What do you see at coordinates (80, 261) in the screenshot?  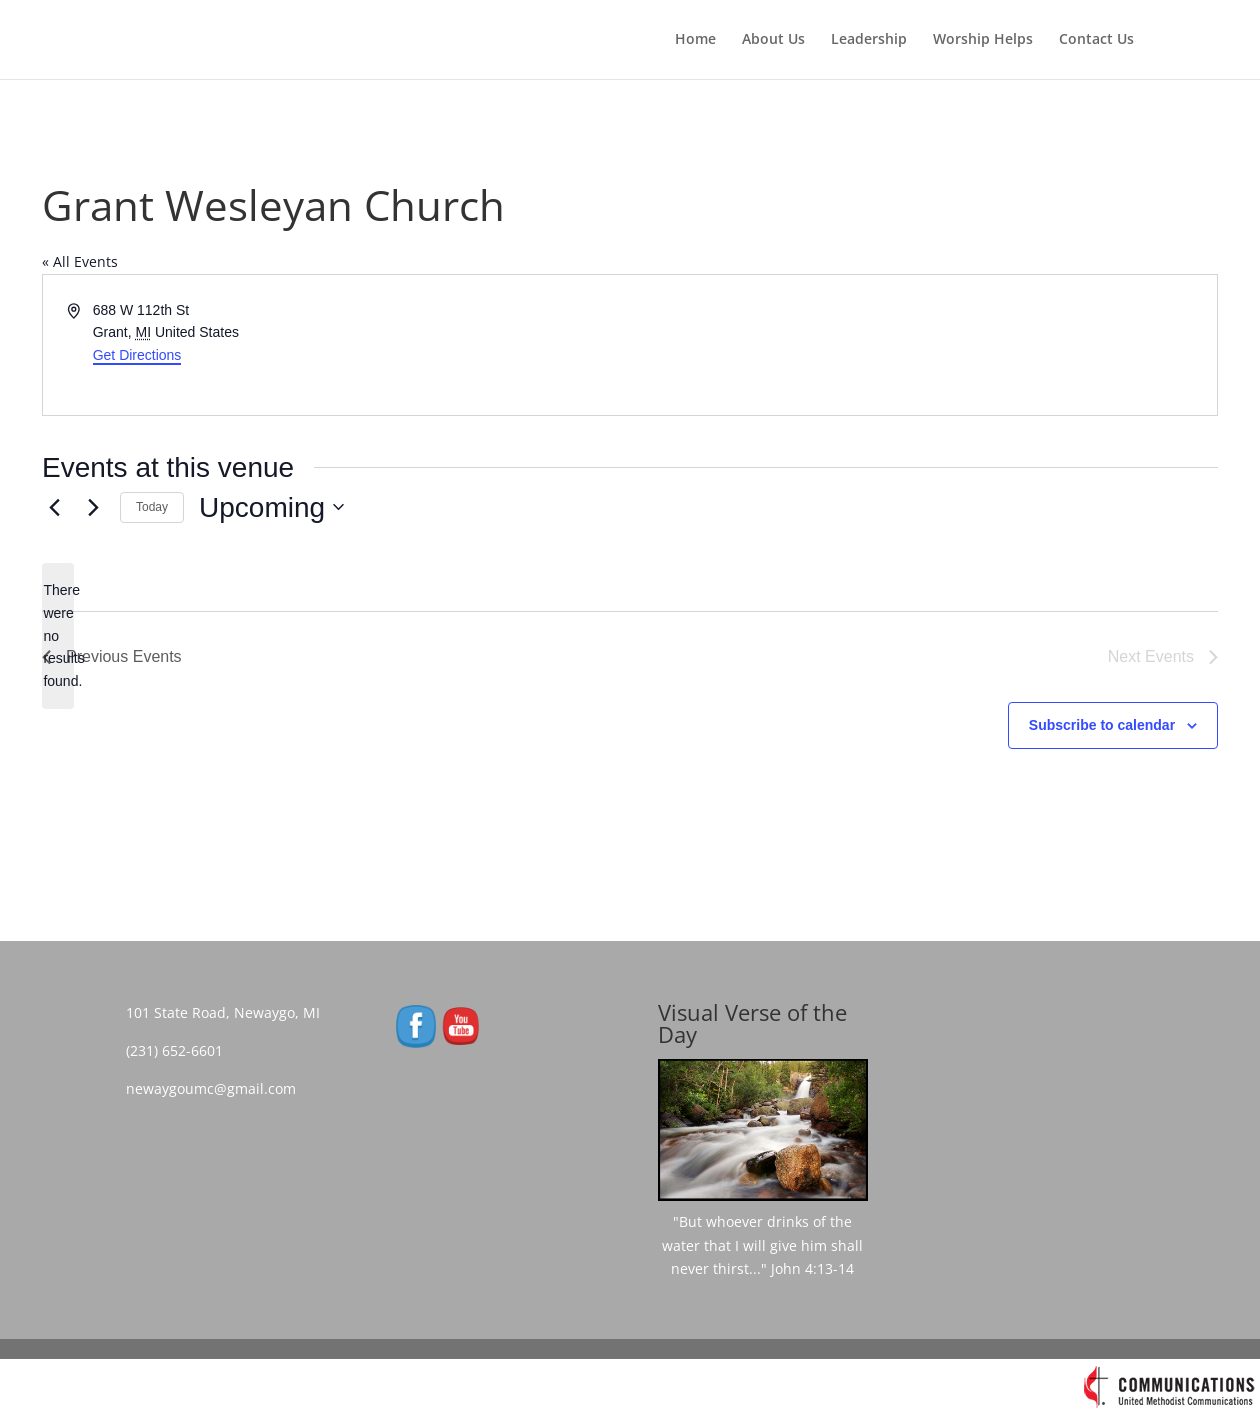 I see `« All Events` at bounding box center [80, 261].